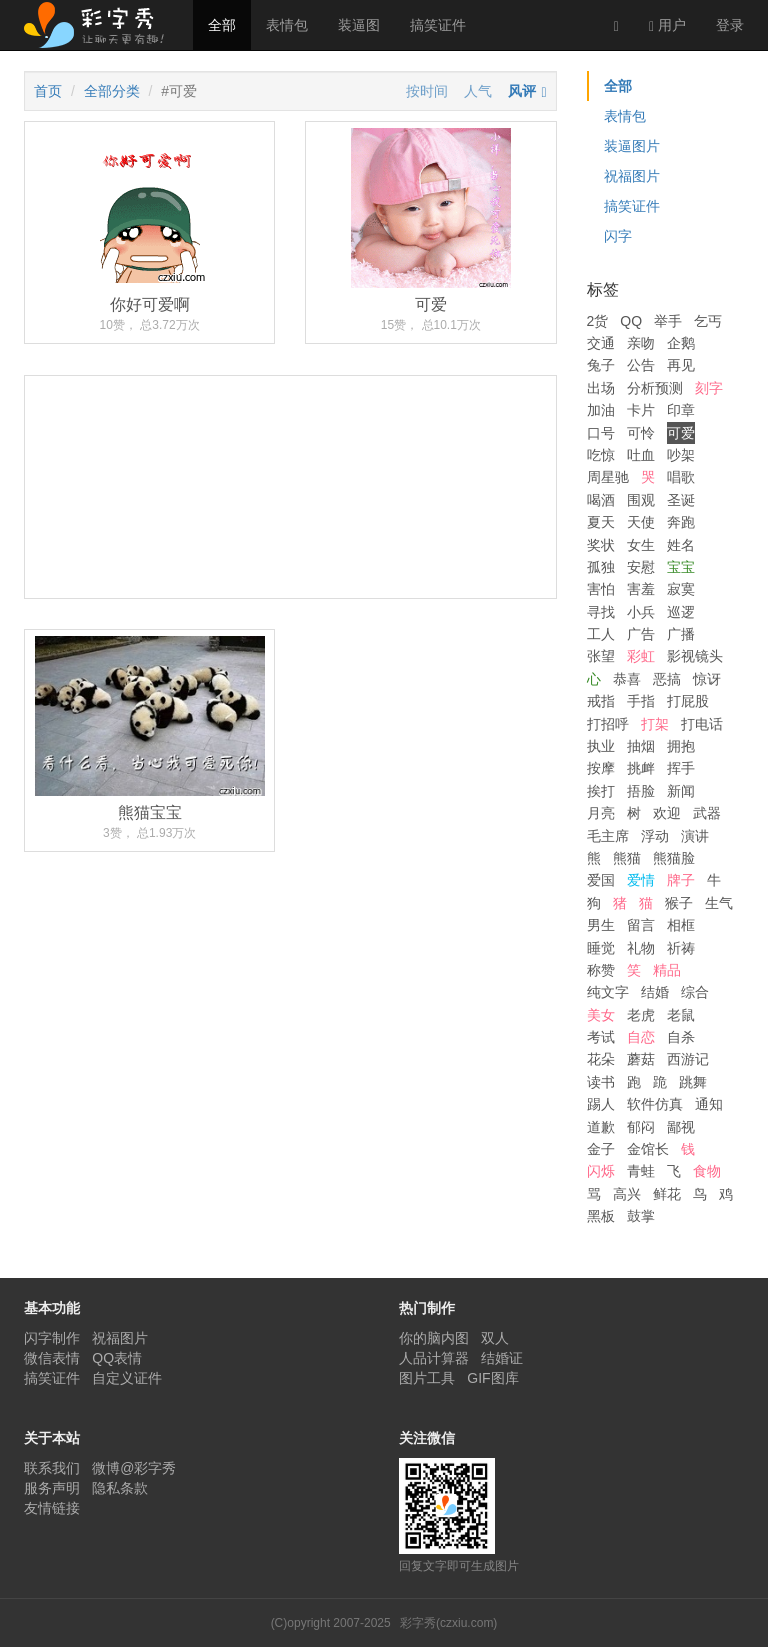 The height and width of the screenshot is (1647, 768). I want to click on 毛主席, so click(608, 836).